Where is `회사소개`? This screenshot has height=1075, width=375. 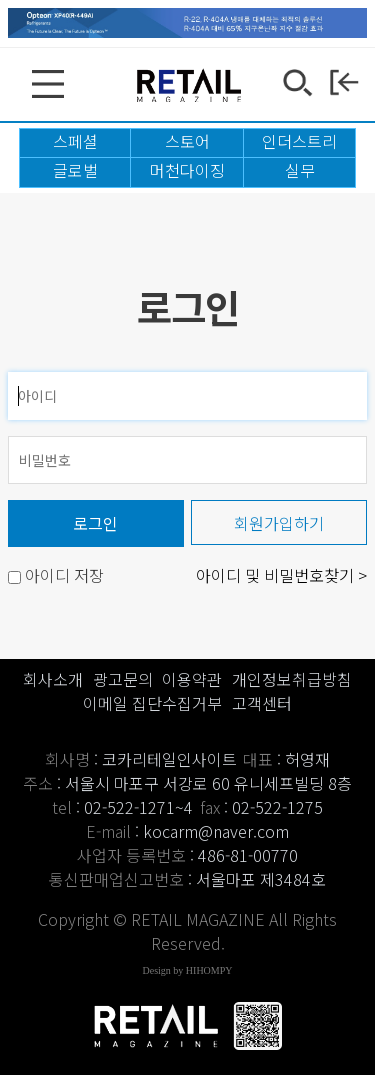 회사소개 is located at coordinates (53, 679).